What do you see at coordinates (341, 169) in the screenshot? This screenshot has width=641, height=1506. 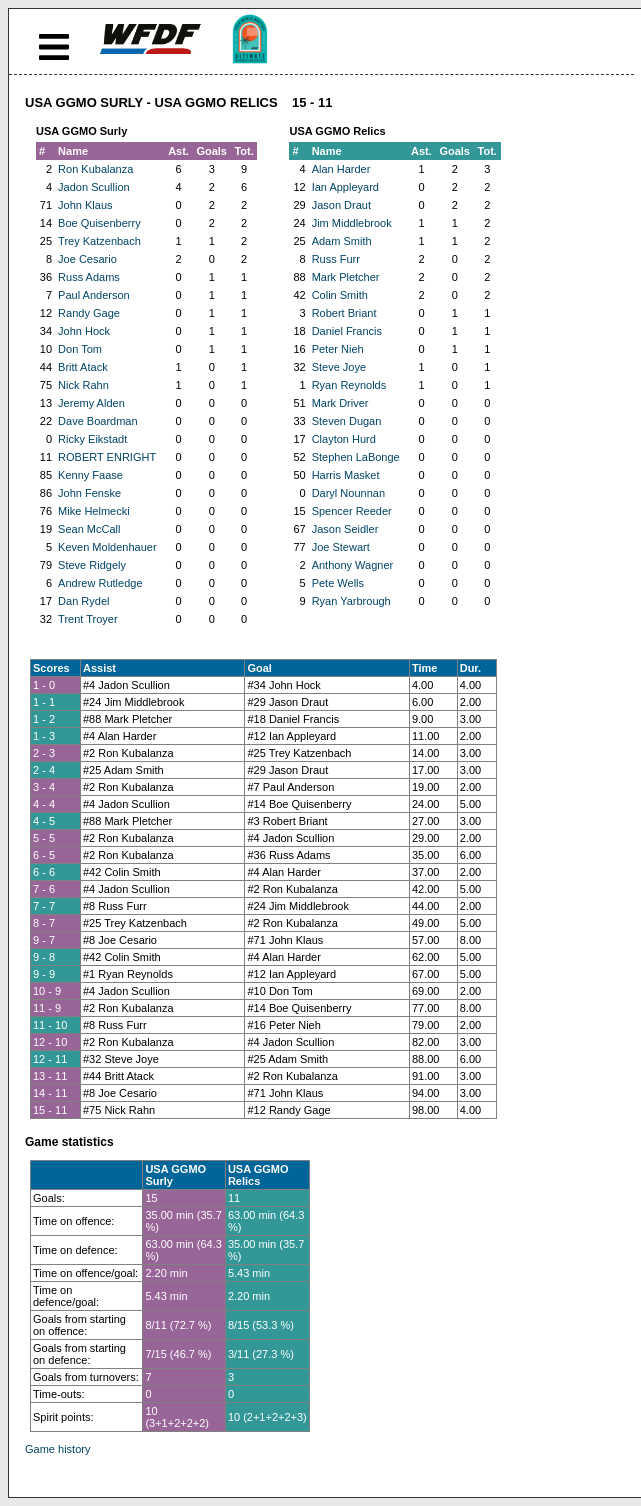 I see `Alan Harder` at bounding box center [341, 169].